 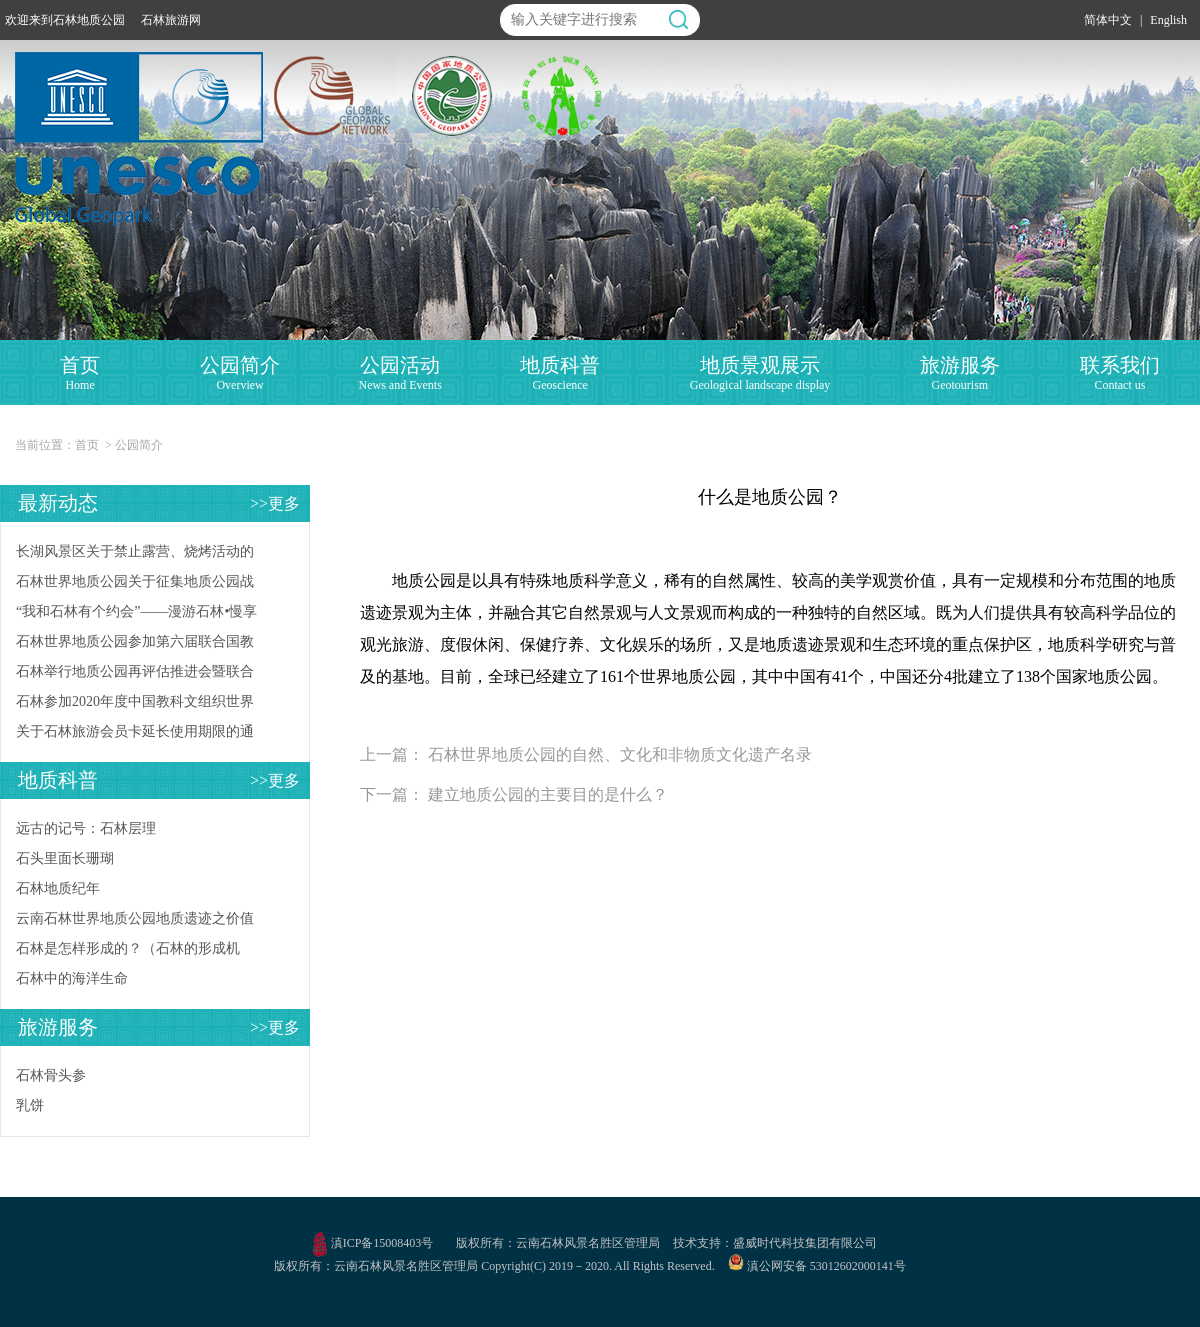 What do you see at coordinates (65, 858) in the screenshot?
I see `石头里面长珊瑚` at bounding box center [65, 858].